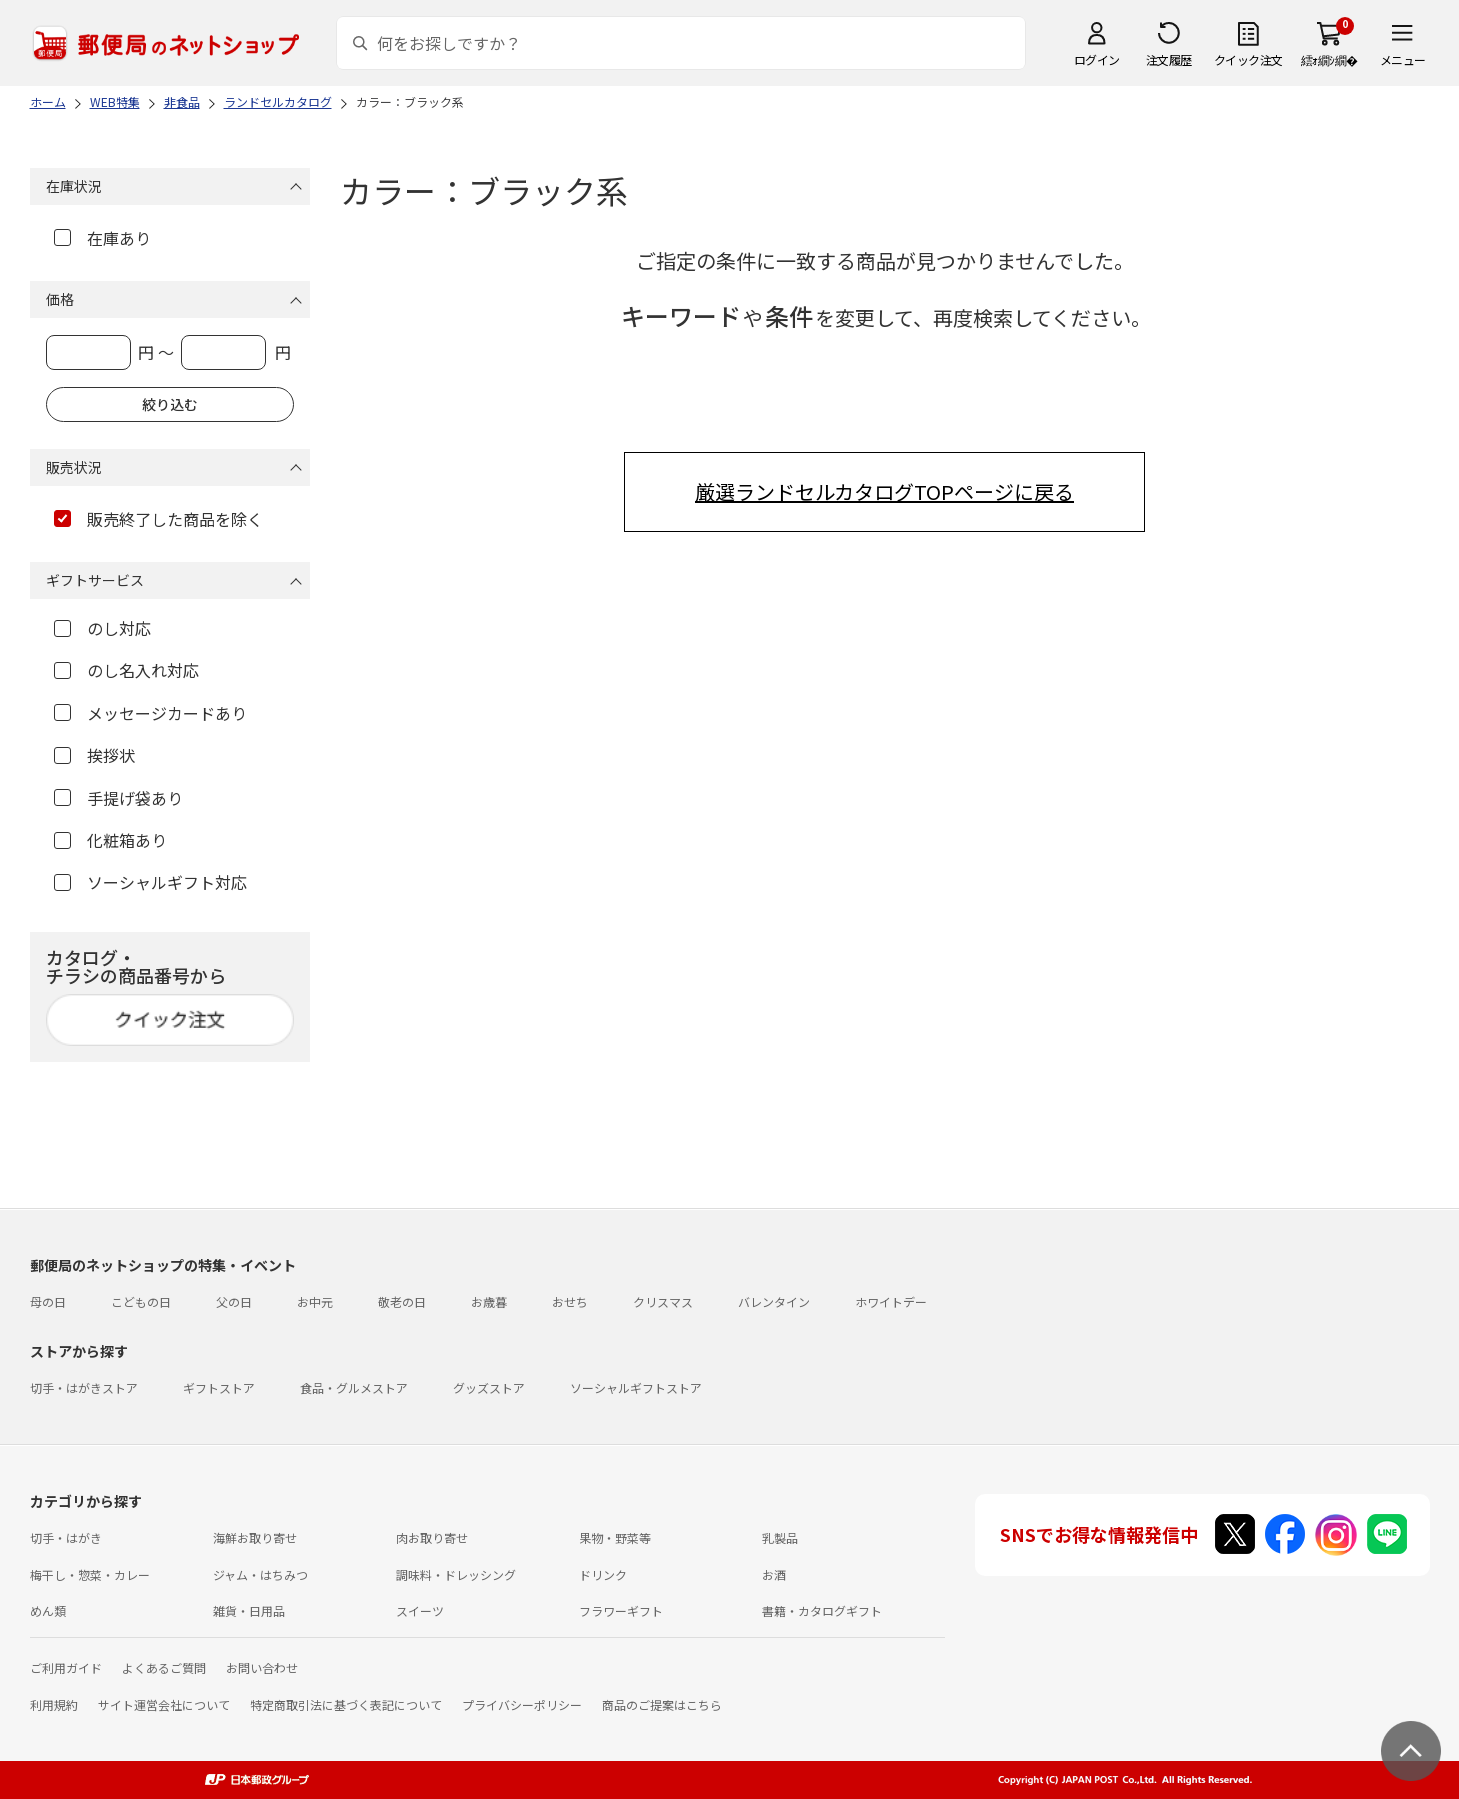 This screenshot has height=1799, width=1459. Describe the element at coordinates (774, 1574) in the screenshot. I see `お酒` at that location.